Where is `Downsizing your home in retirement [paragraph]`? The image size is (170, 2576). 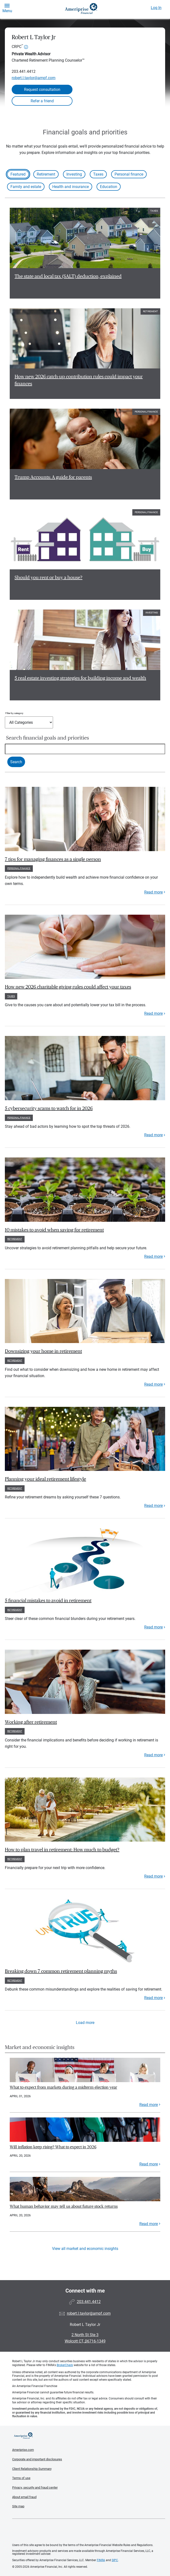
Downsizing your home in retirement [paragraph] is located at coordinates (43, 1351).